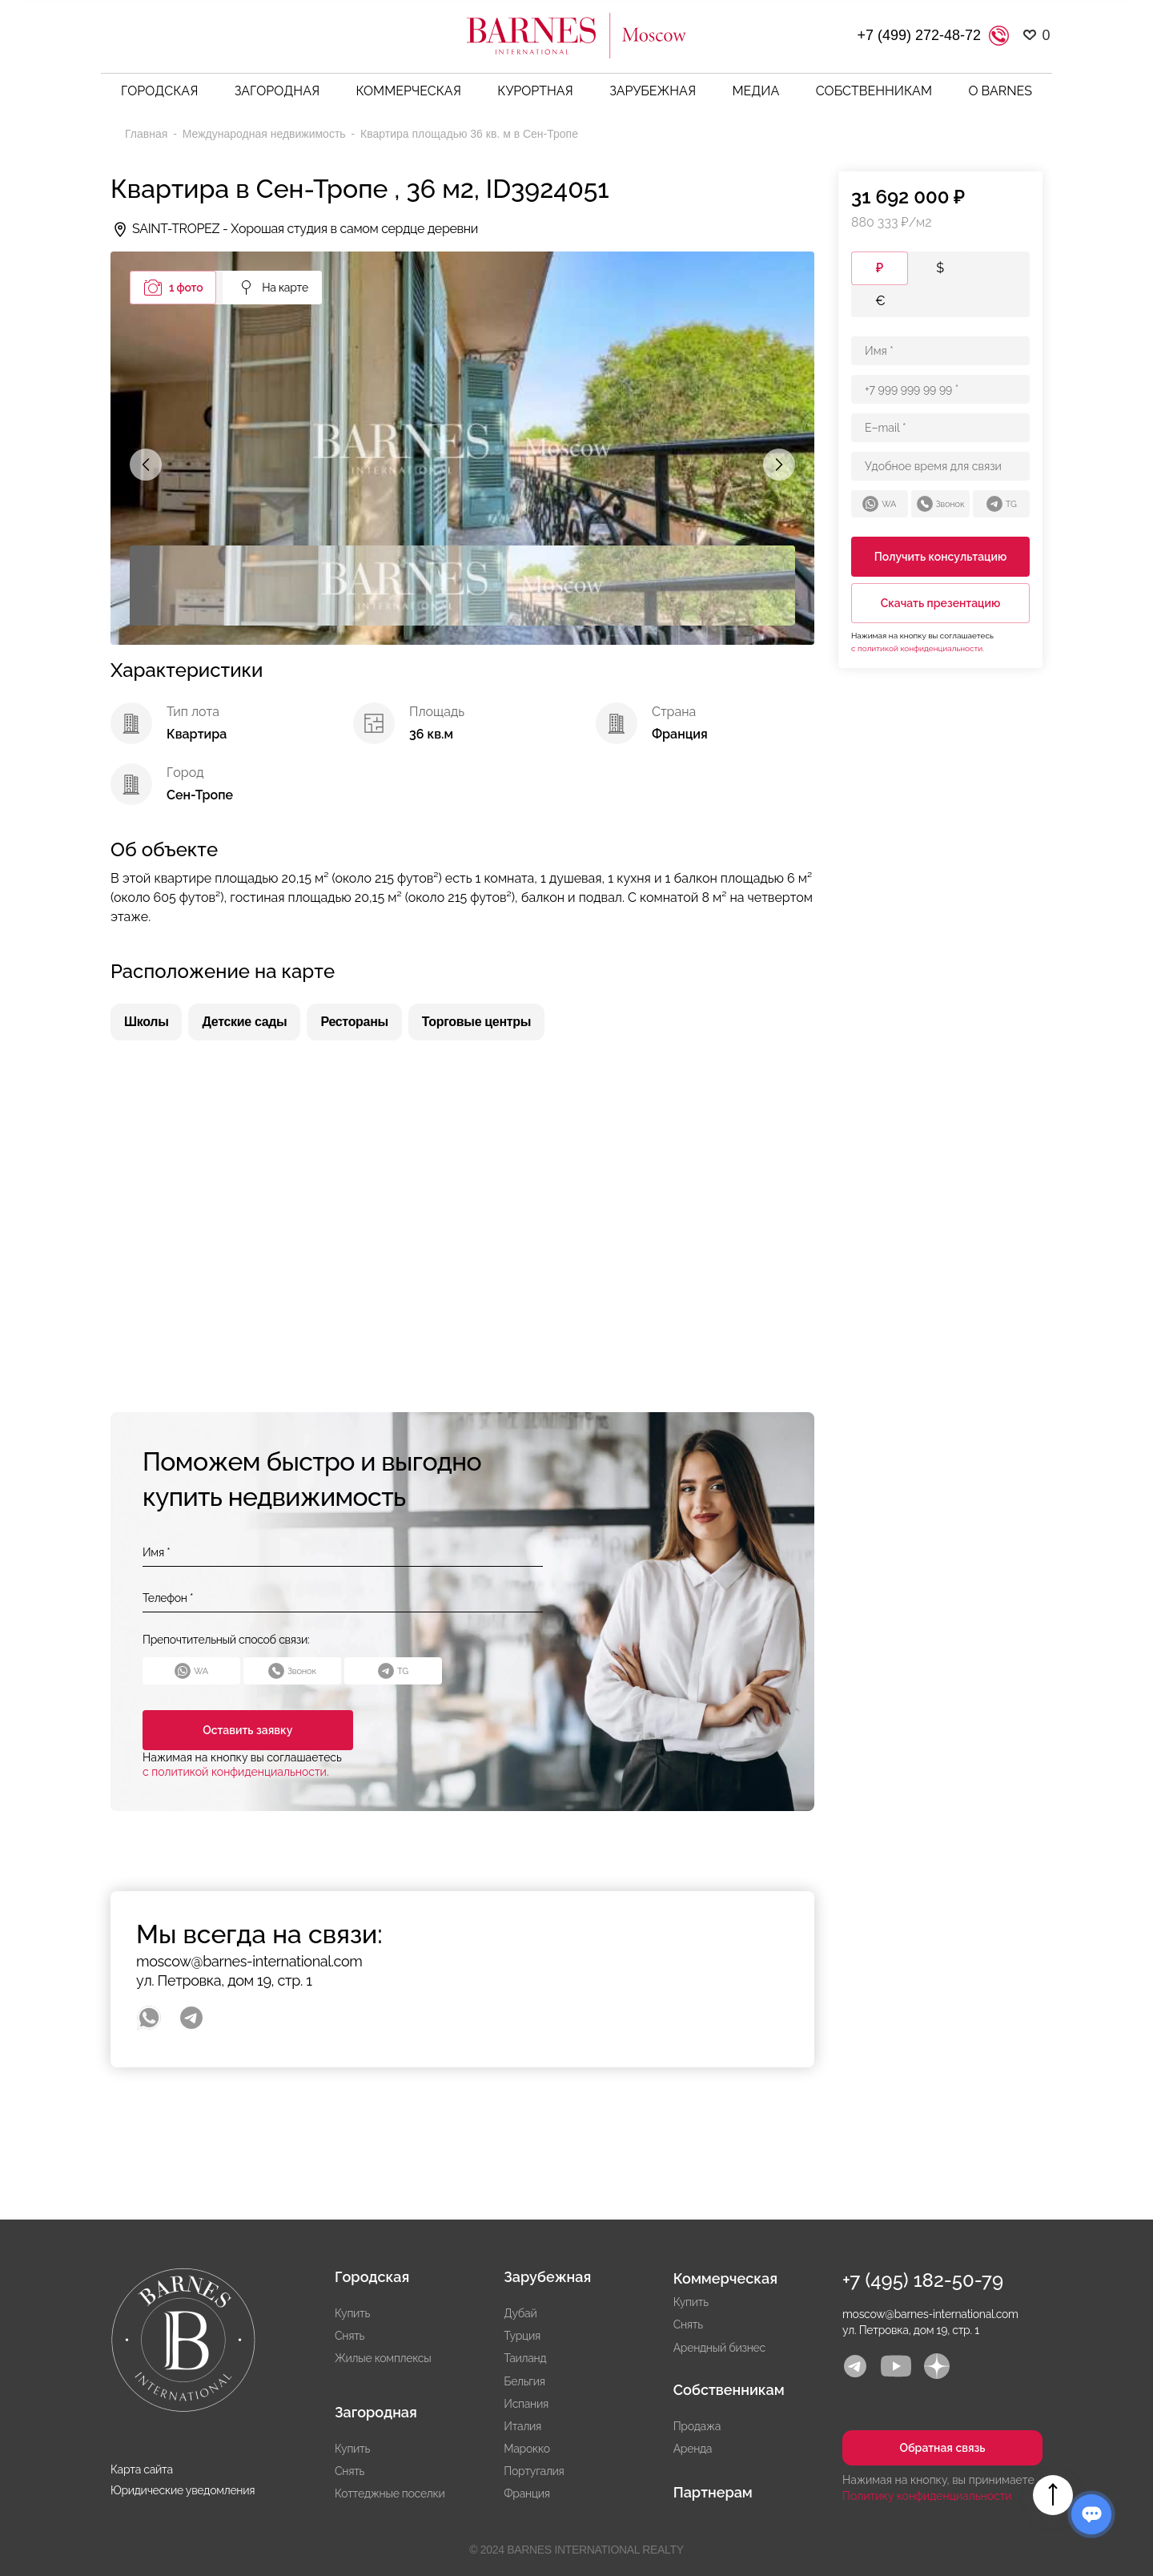  What do you see at coordinates (941, 603) in the screenshot?
I see `Скачать презентацию` at bounding box center [941, 603].